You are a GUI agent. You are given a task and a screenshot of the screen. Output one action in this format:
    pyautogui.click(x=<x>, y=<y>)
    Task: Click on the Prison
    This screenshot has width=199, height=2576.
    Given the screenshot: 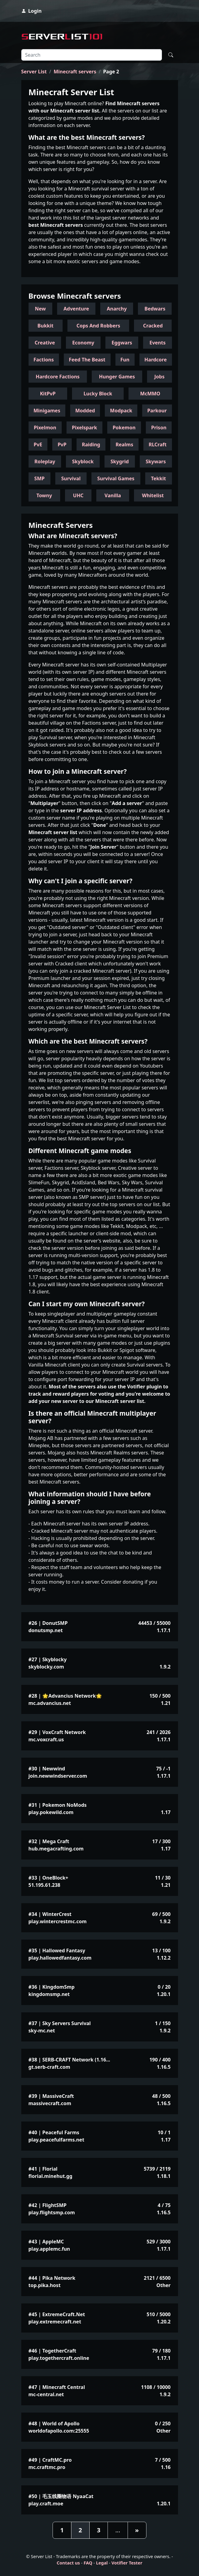 What is the action you would take?
    pyautogui.click(x=158, y=427)
    